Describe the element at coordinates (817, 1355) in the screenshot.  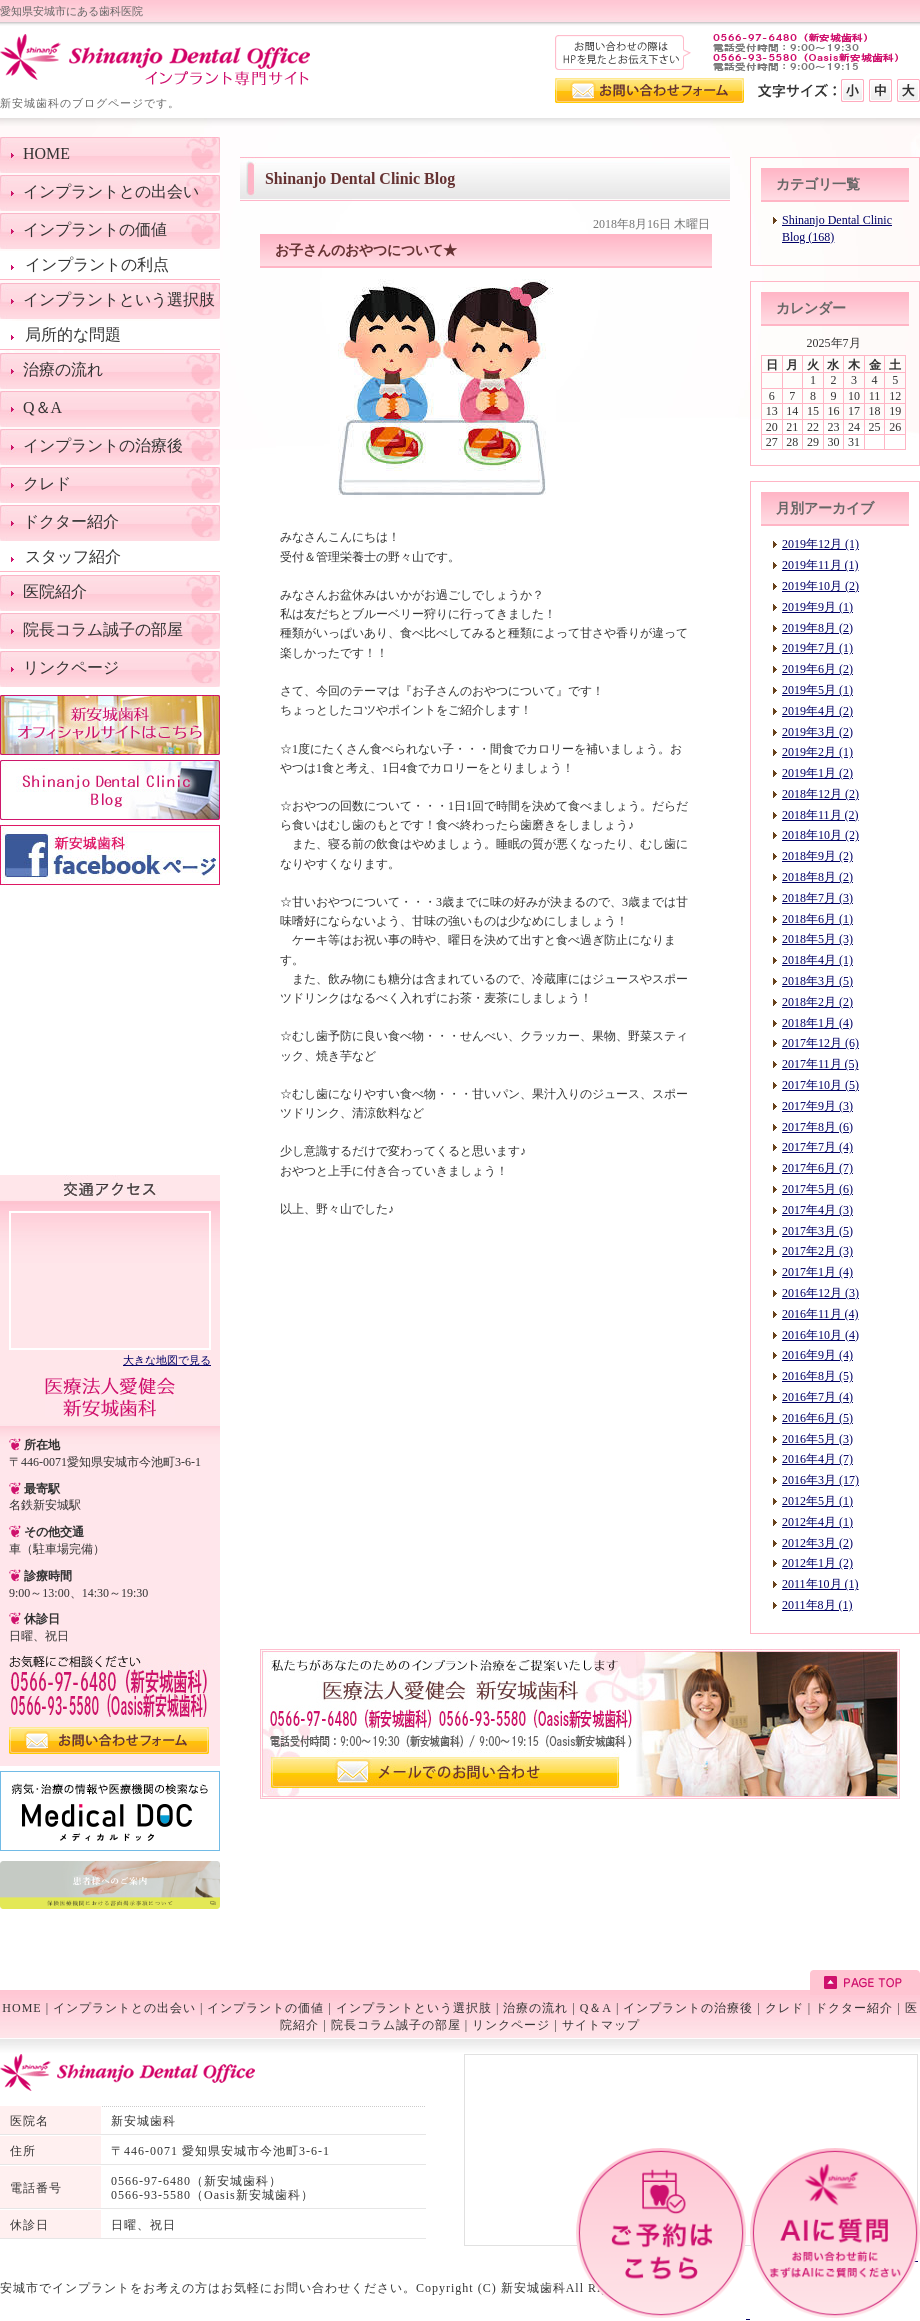
I see `2016年9月 (4)` at that location.